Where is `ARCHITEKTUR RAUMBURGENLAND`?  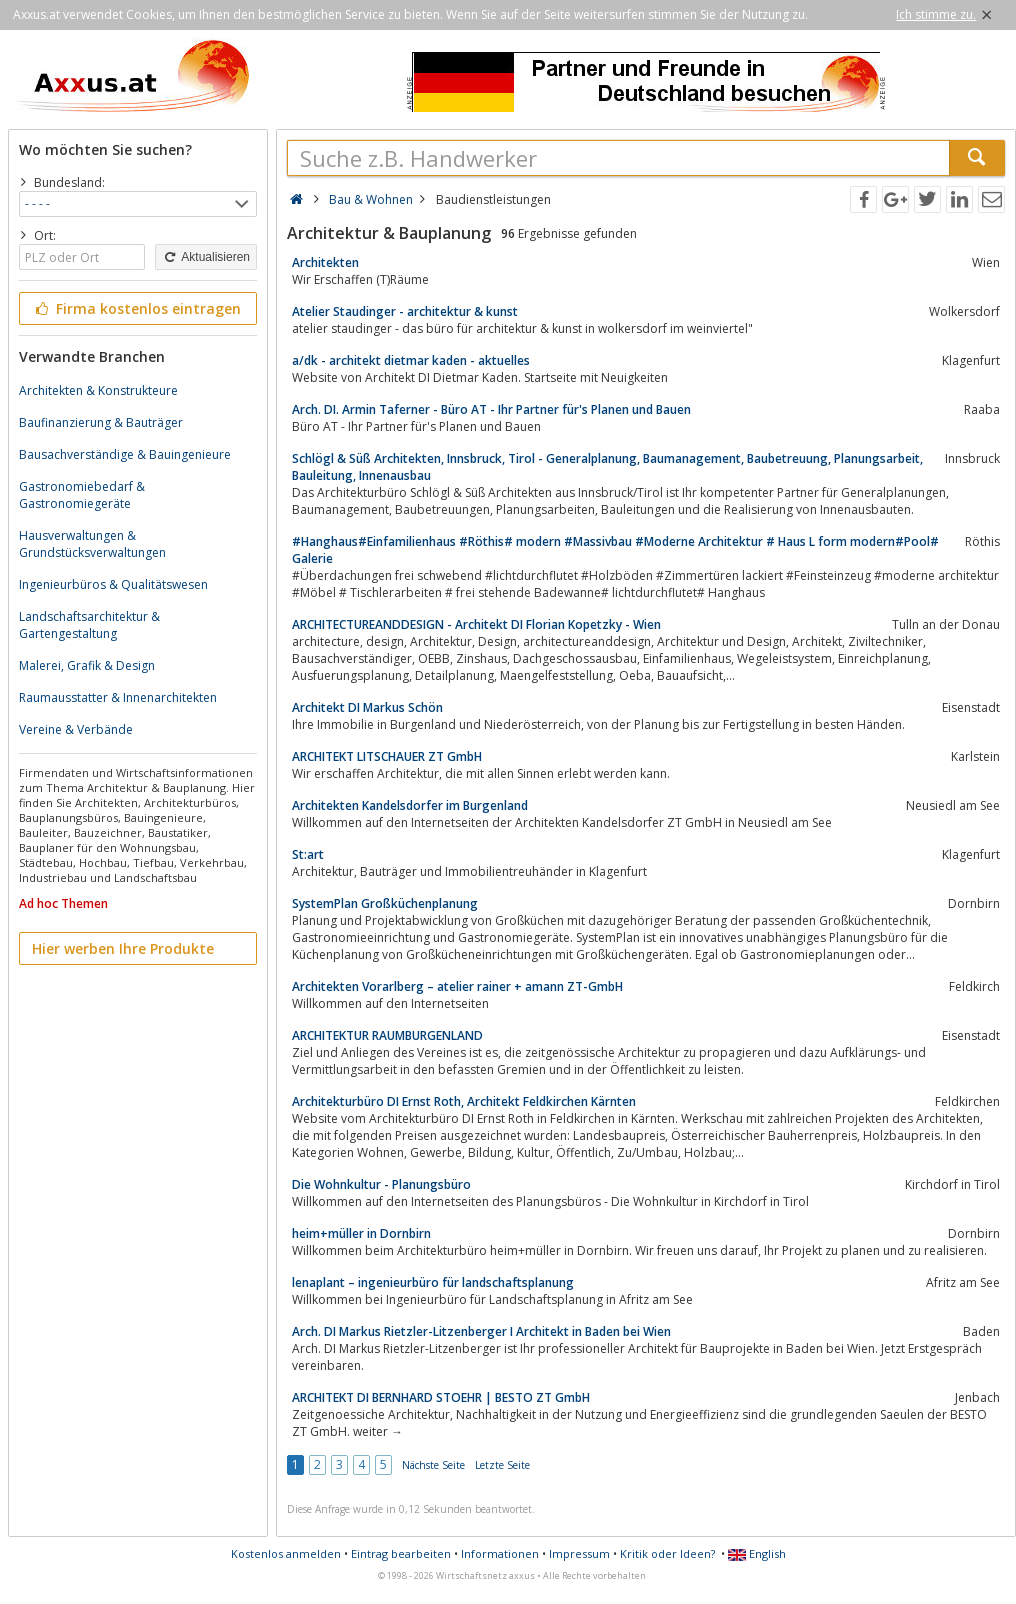
ARCHITEKTUR RAUMBURGENLAND is located at coordinates (387, 1035).